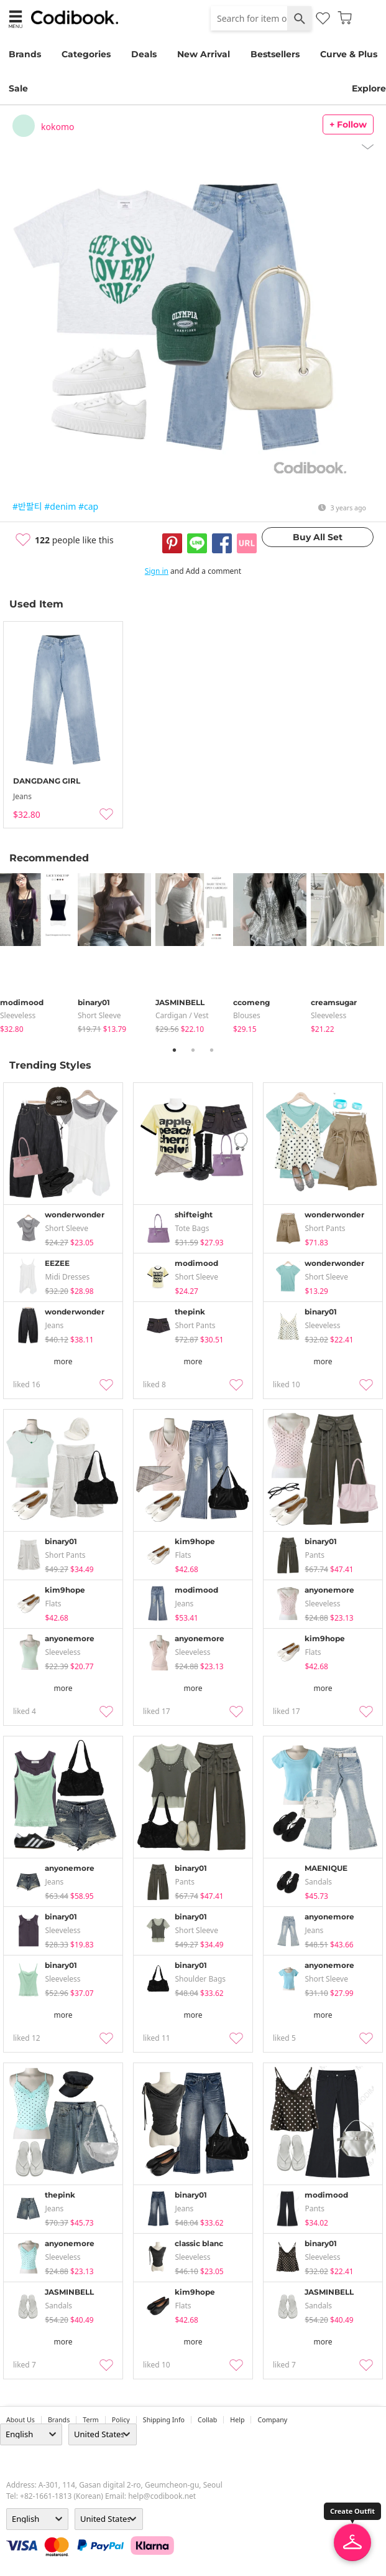 The width and height of the screenshot is (386, 2576). What do you see at coordinates (99, 1015) in the screenshot?
I see `Short Sleeve` at bounding box center [99, 1015].